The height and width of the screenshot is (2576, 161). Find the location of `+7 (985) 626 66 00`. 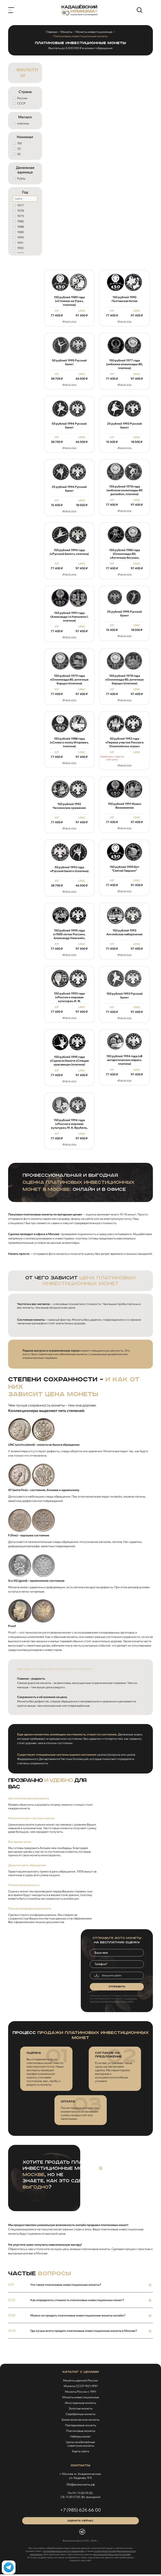

+7 (985) 626 66 00 is located at coordinates (80, 2510).